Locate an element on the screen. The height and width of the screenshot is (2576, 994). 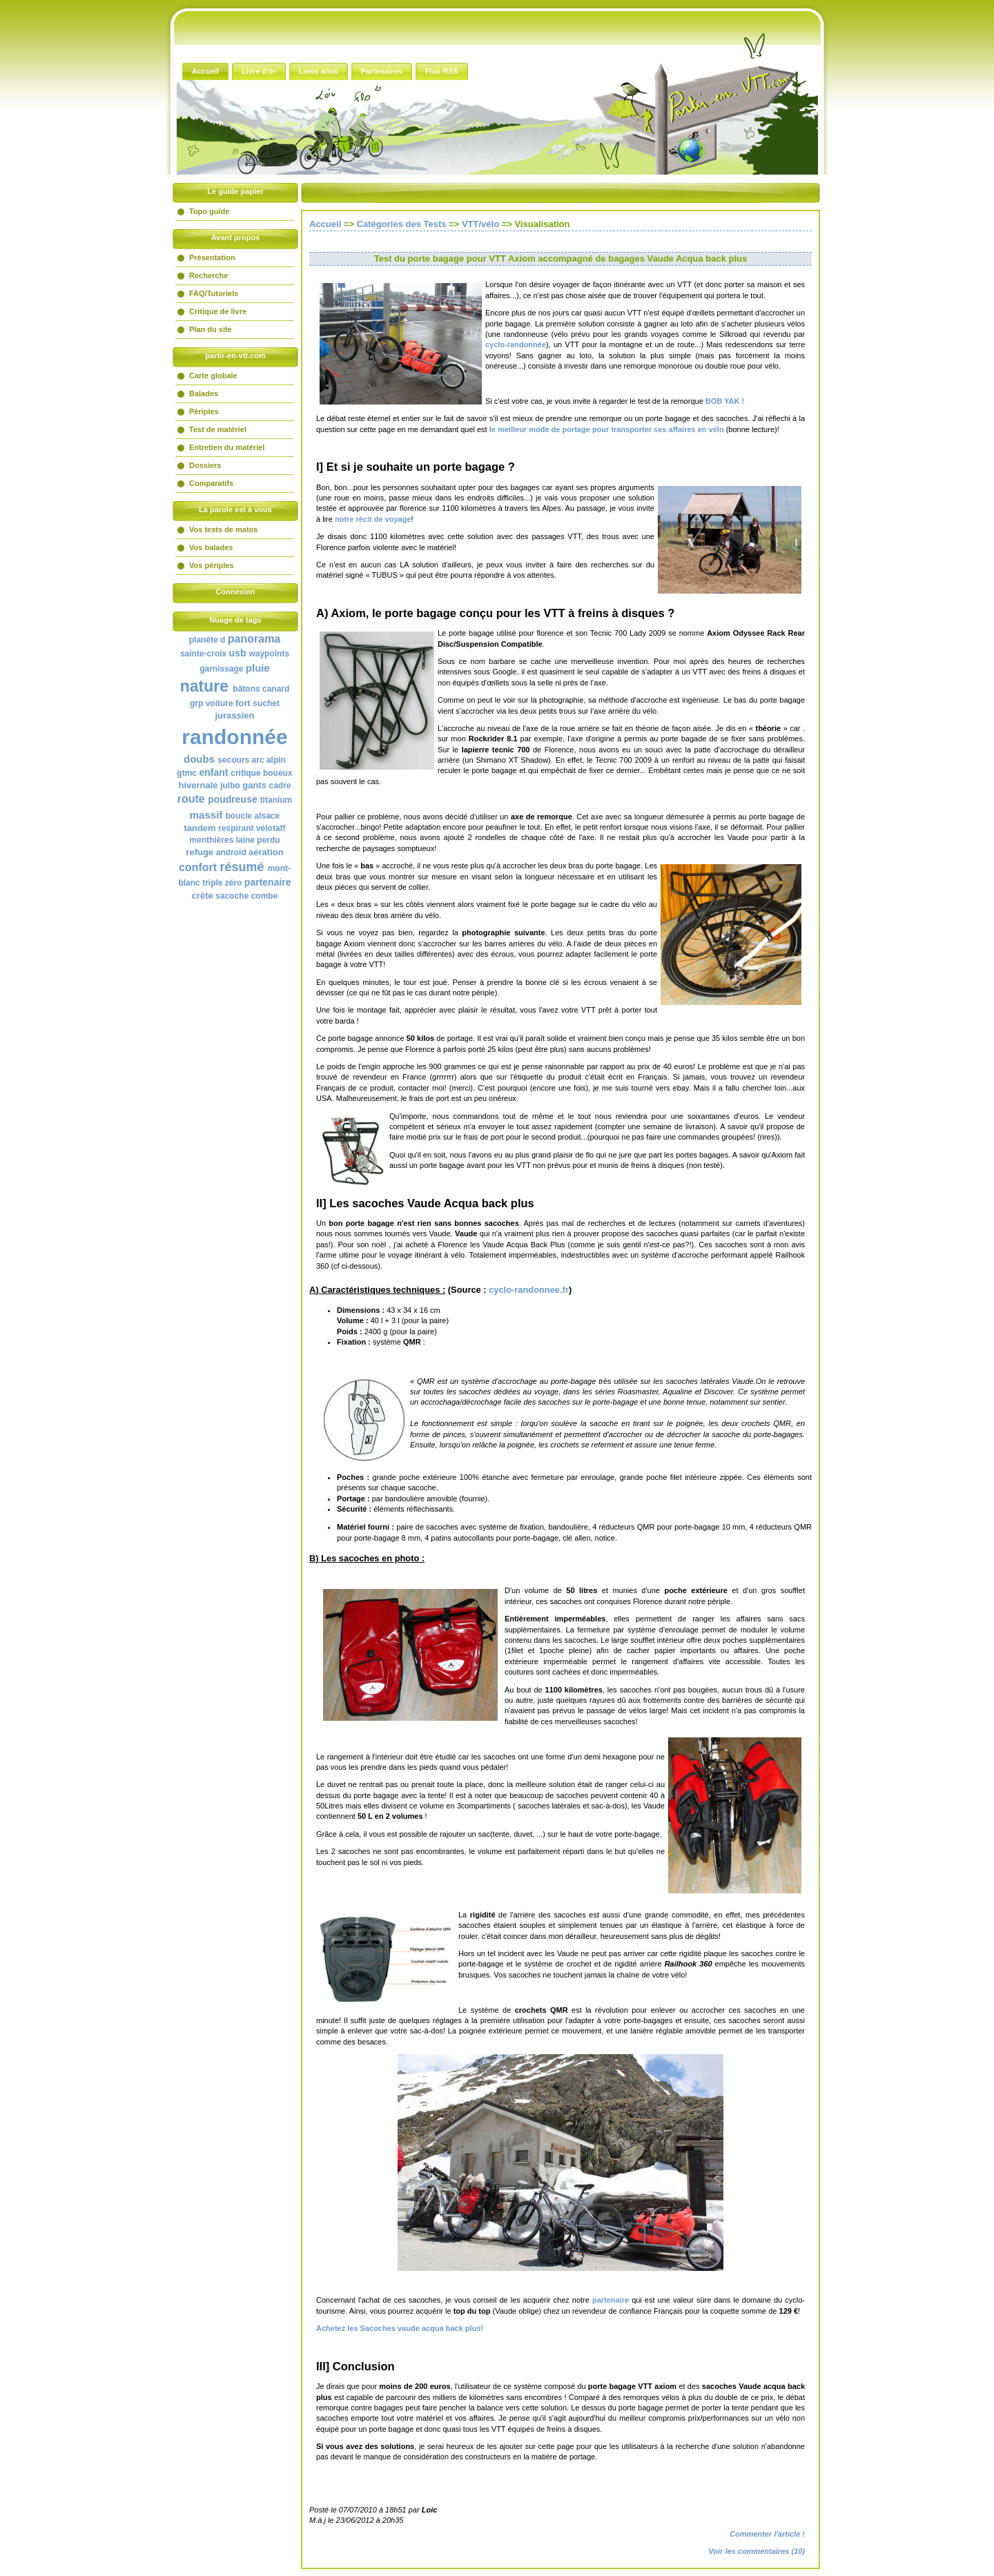
arc alpin is located at coordinates (269, 760).